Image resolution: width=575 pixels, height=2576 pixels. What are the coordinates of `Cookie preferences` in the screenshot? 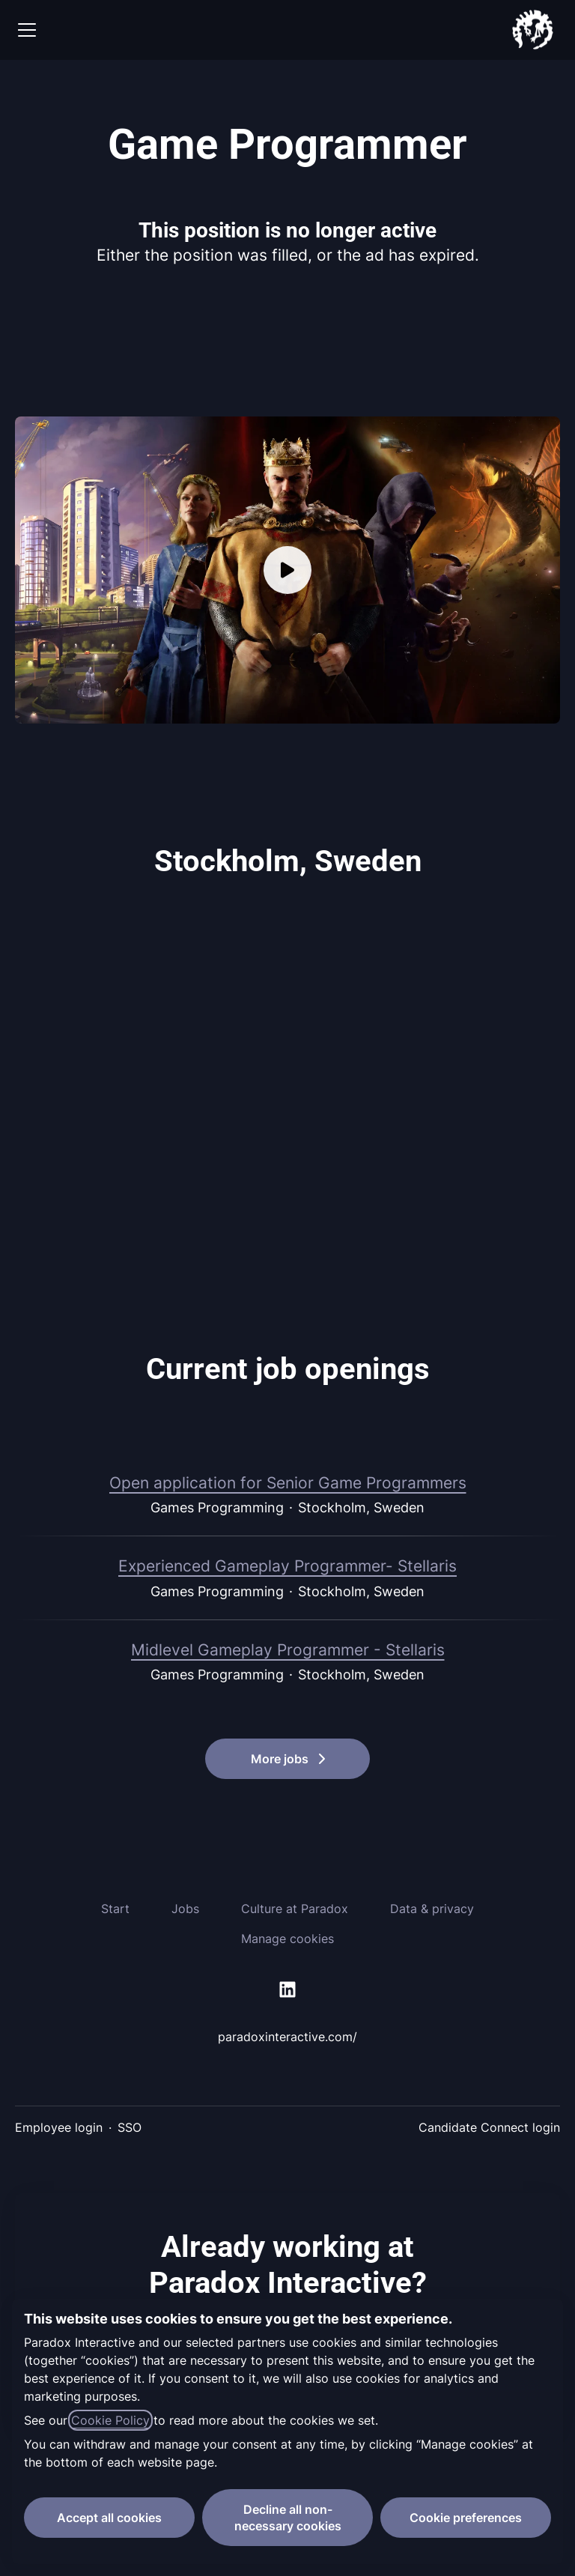 It's located at (466, 2517).